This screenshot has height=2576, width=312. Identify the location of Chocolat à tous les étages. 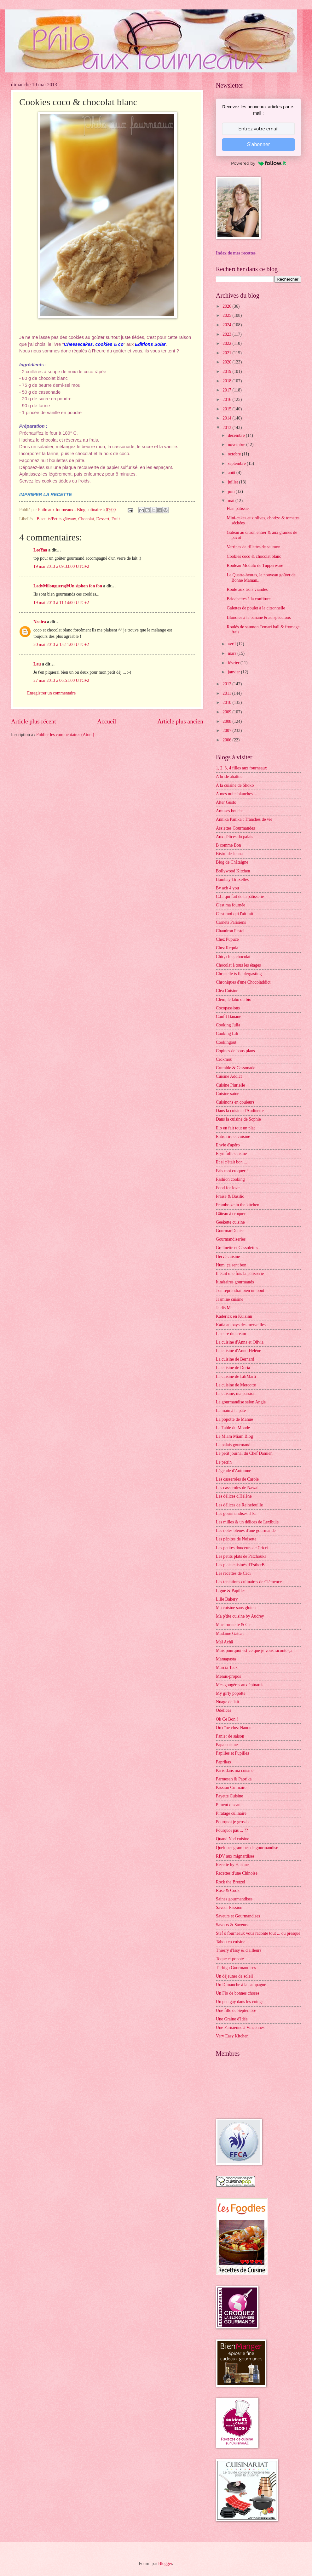
(238, 965).